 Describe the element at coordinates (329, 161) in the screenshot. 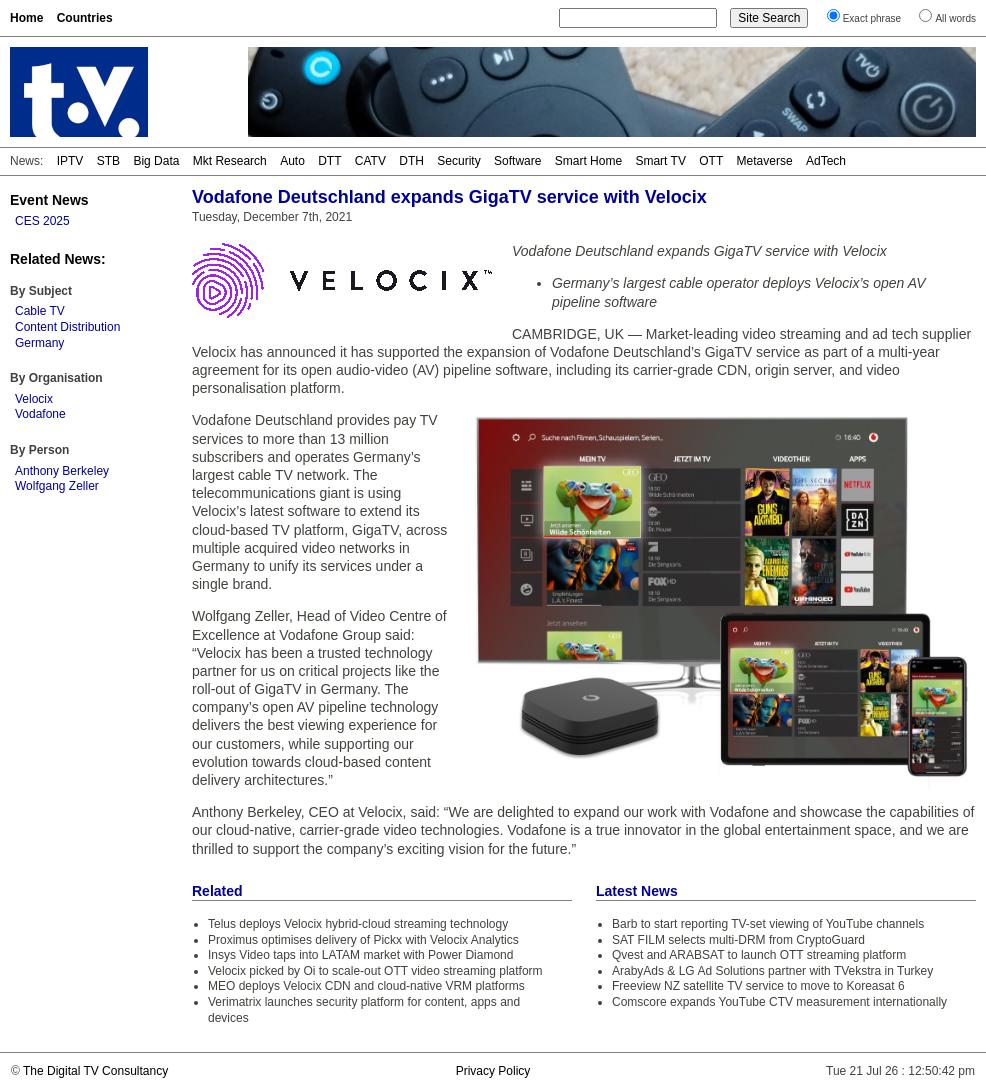

I see `DTT` at that location.